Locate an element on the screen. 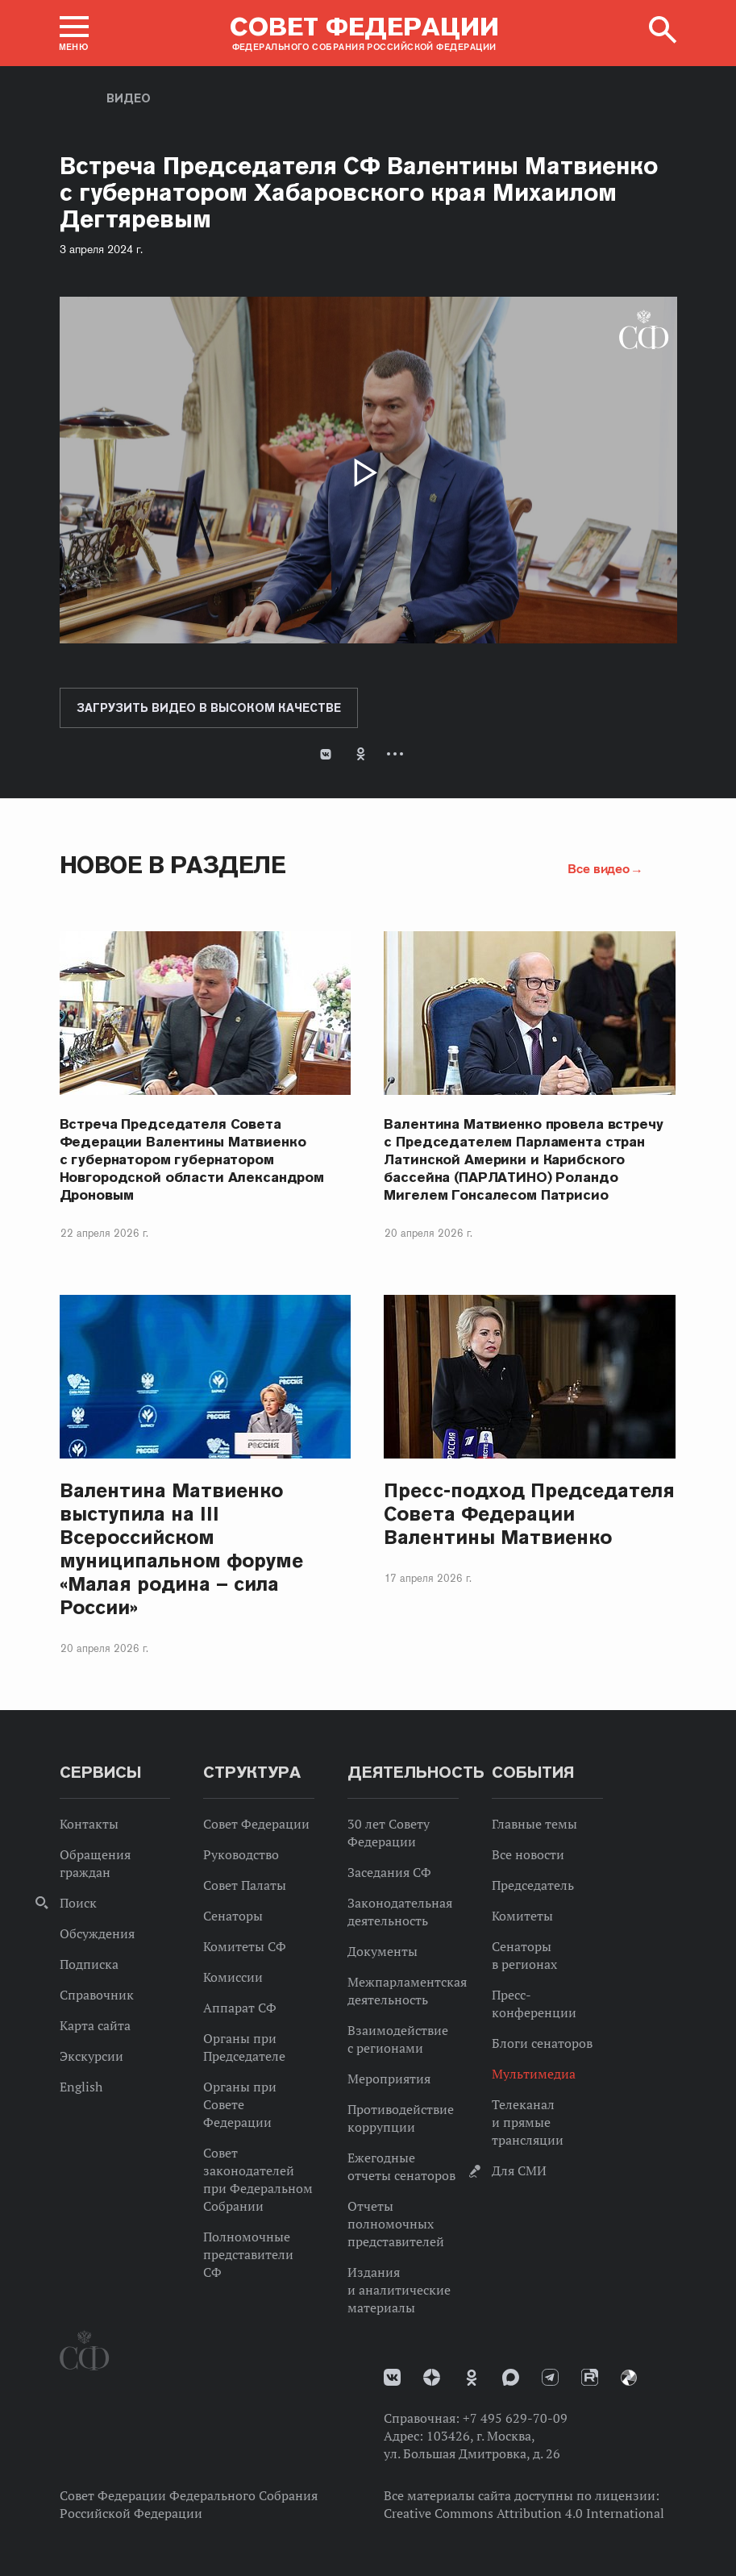 The image size is (736, 2576). Издания и аналитические материалы is located at coordinates (399, 2290).